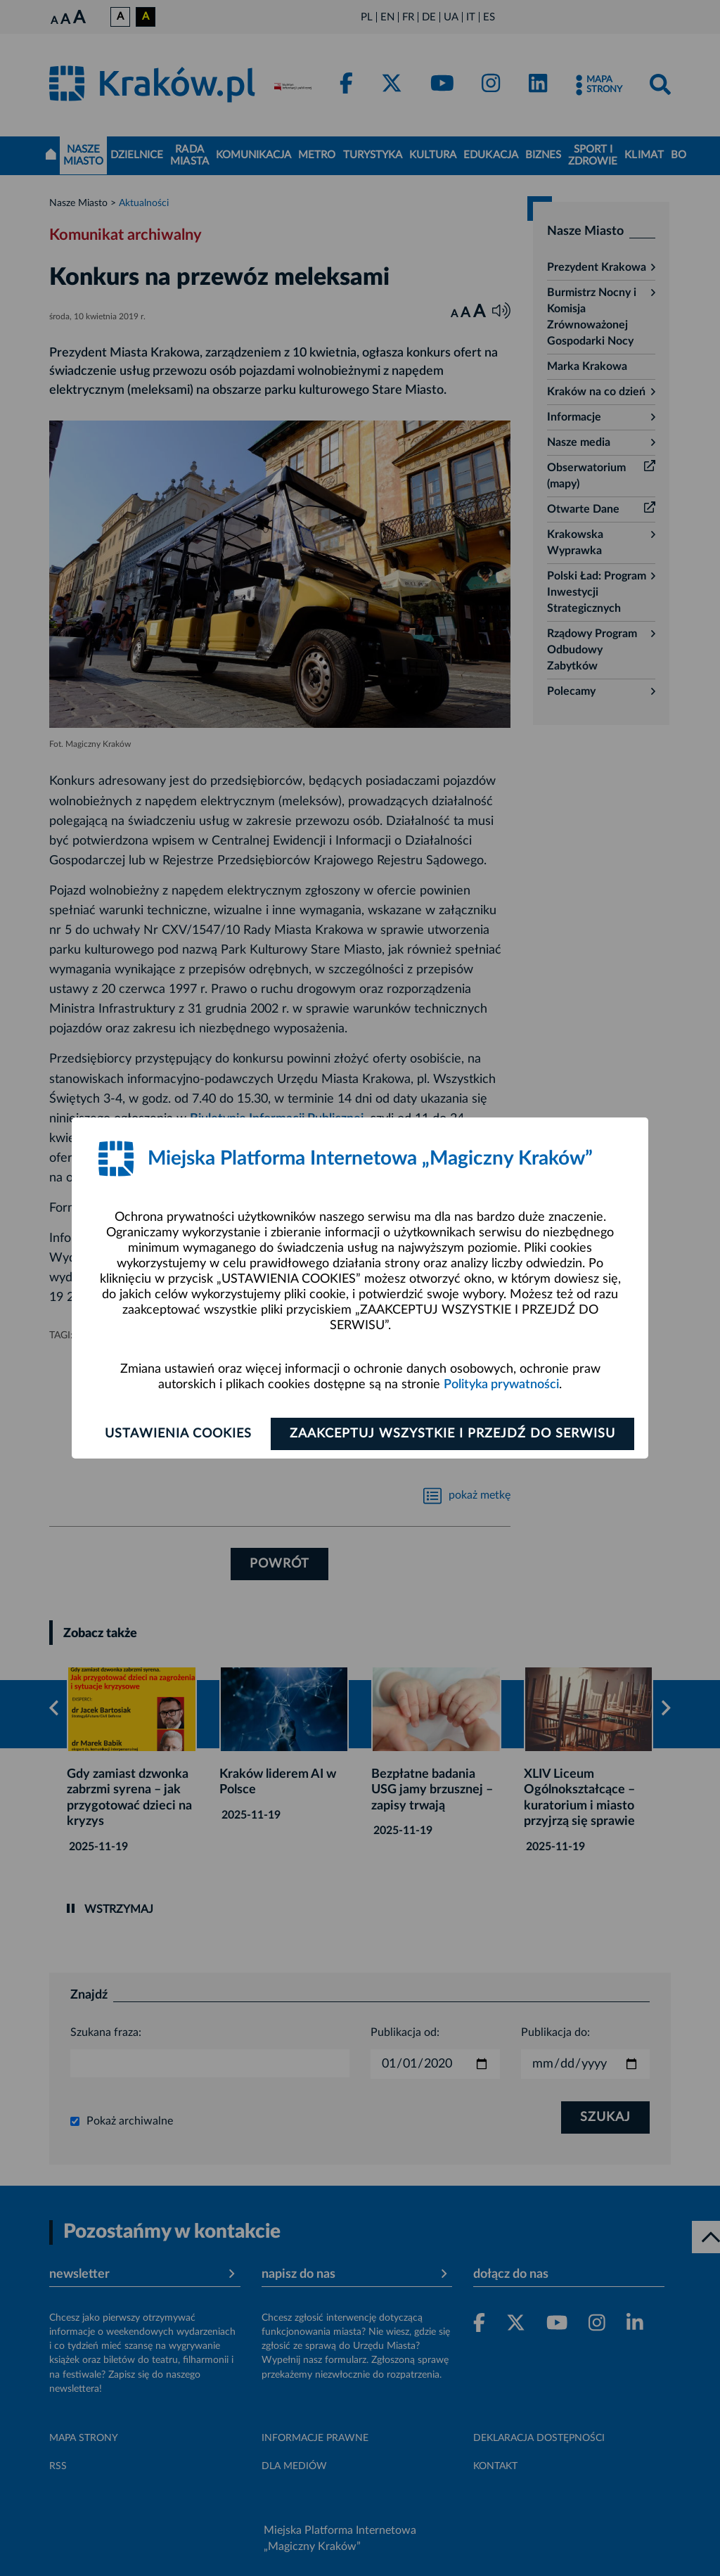 This screenshot has width=720, height=2576. What do you see at coordinates (501, 1384) in the screenshot?
I see `Polityka prywatności` at bounding box center [501, 1384].